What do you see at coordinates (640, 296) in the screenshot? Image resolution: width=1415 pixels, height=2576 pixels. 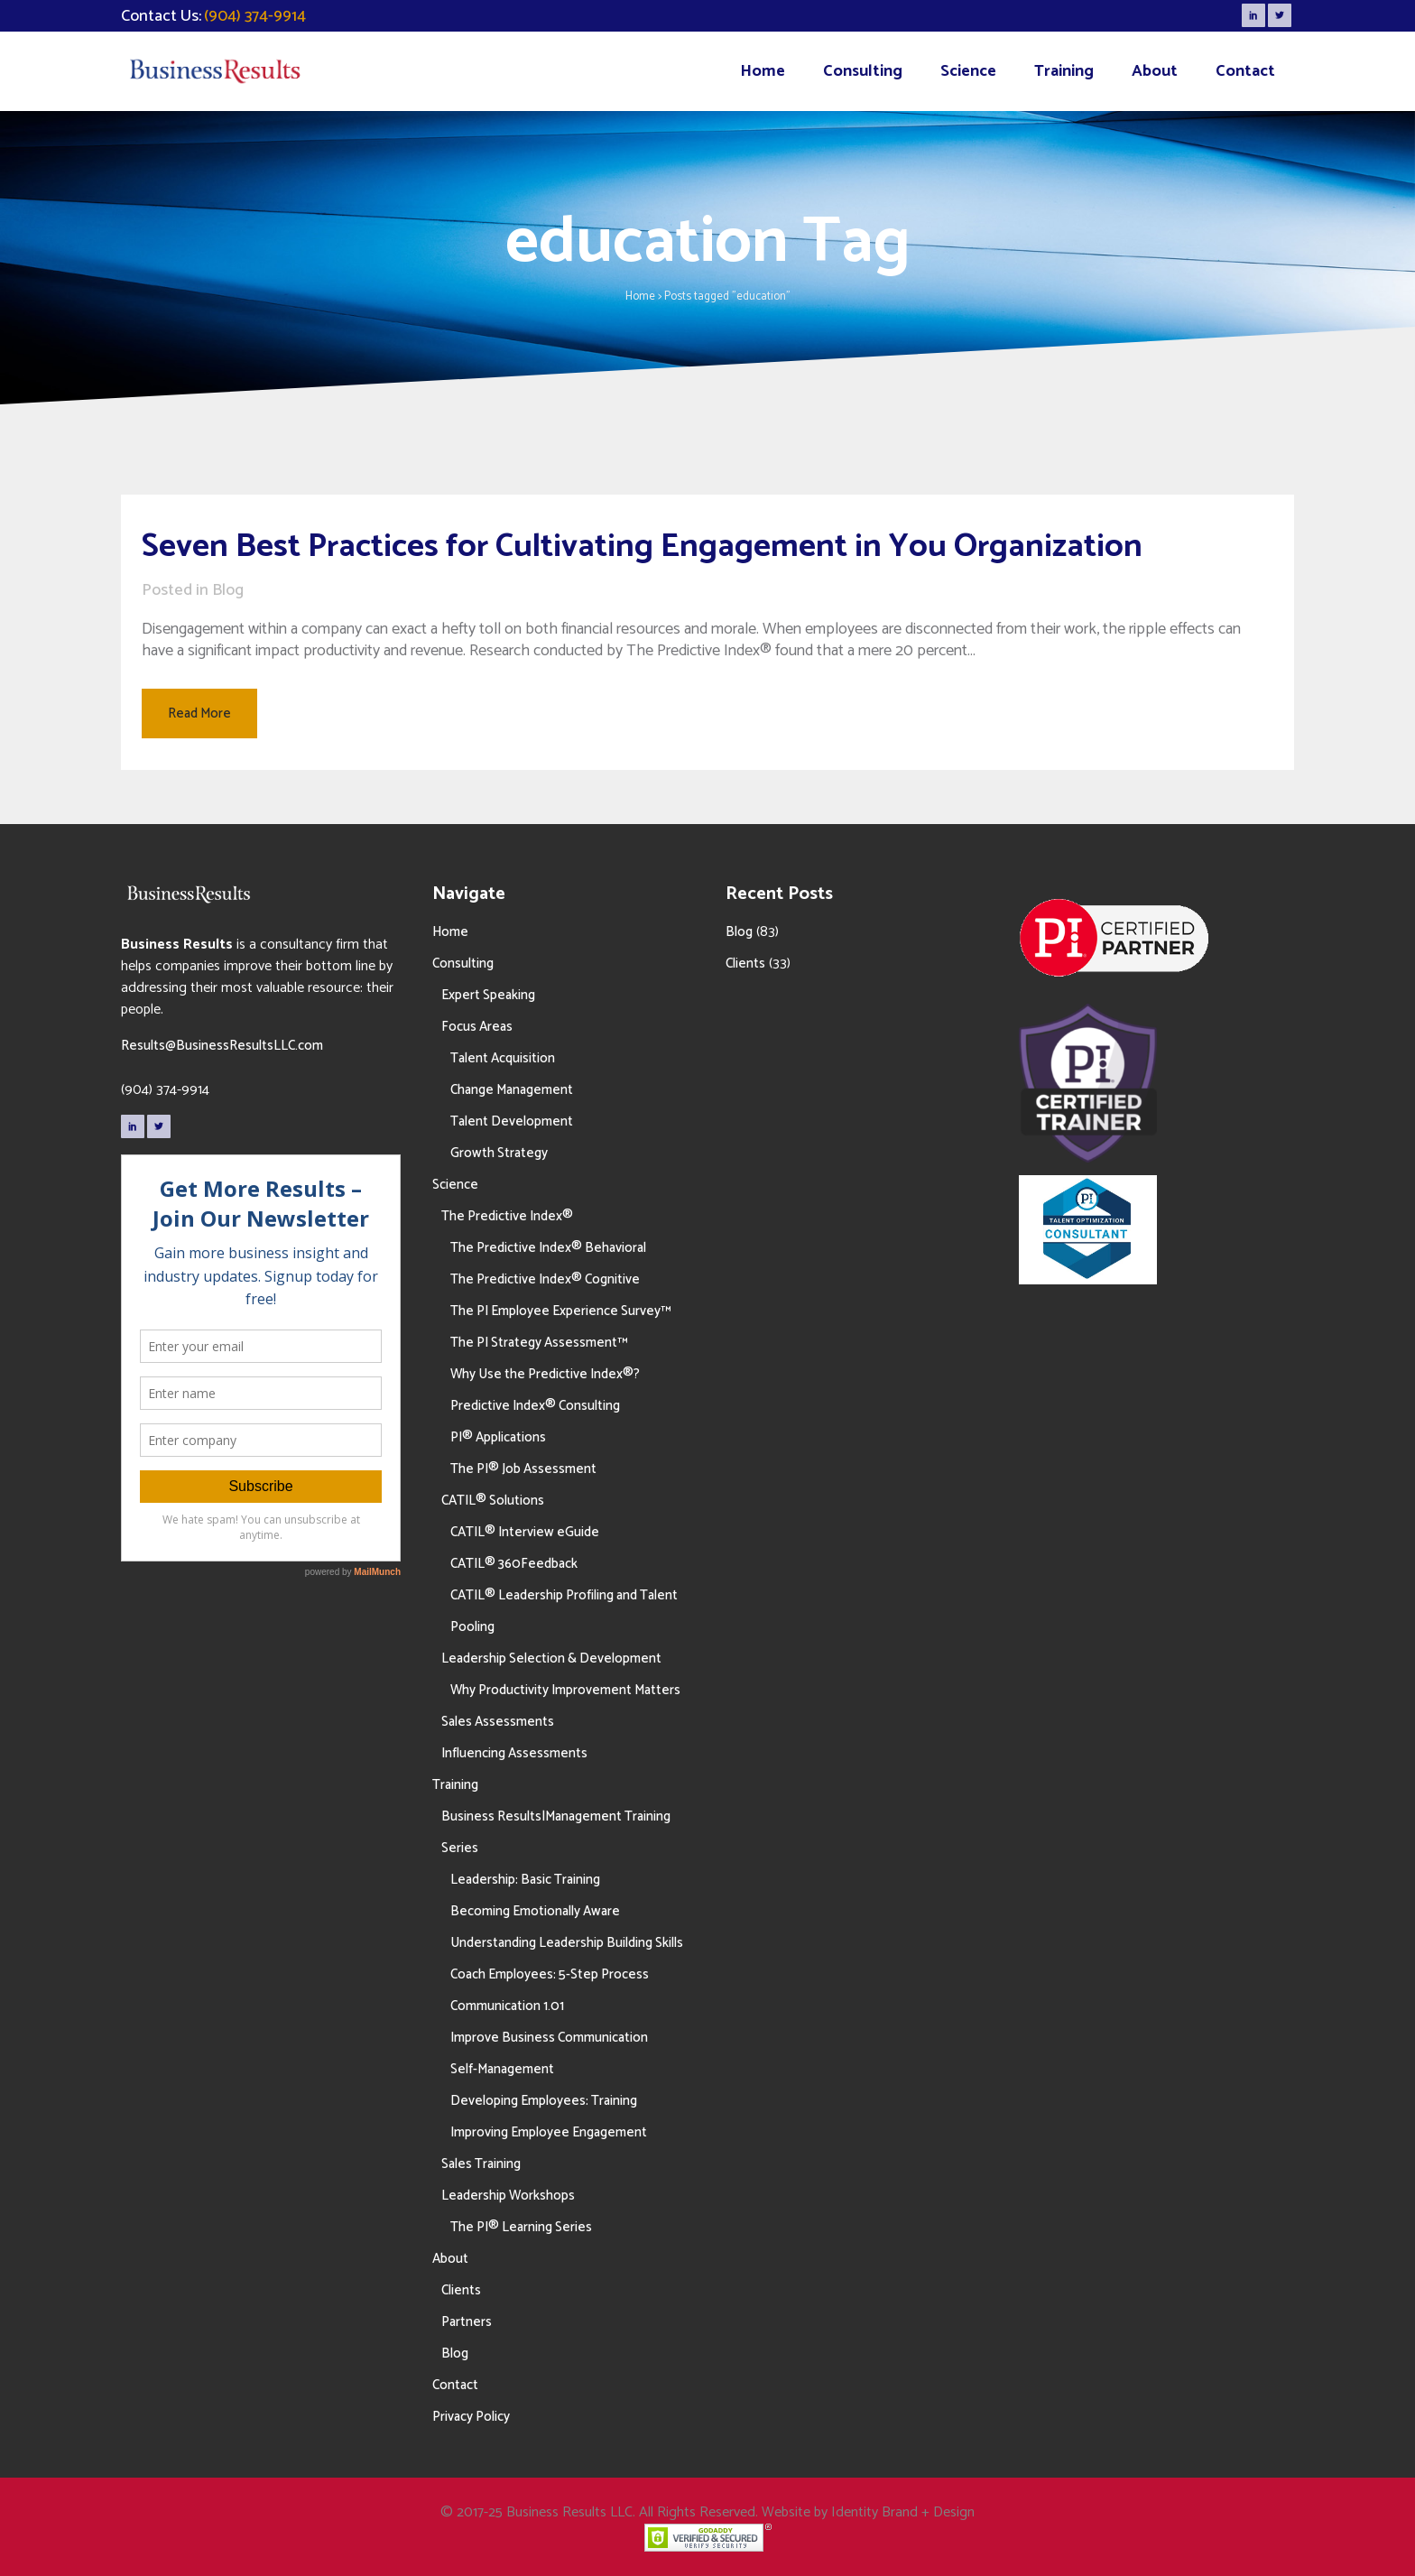 I see `Home` at bounding box center [640, 296].